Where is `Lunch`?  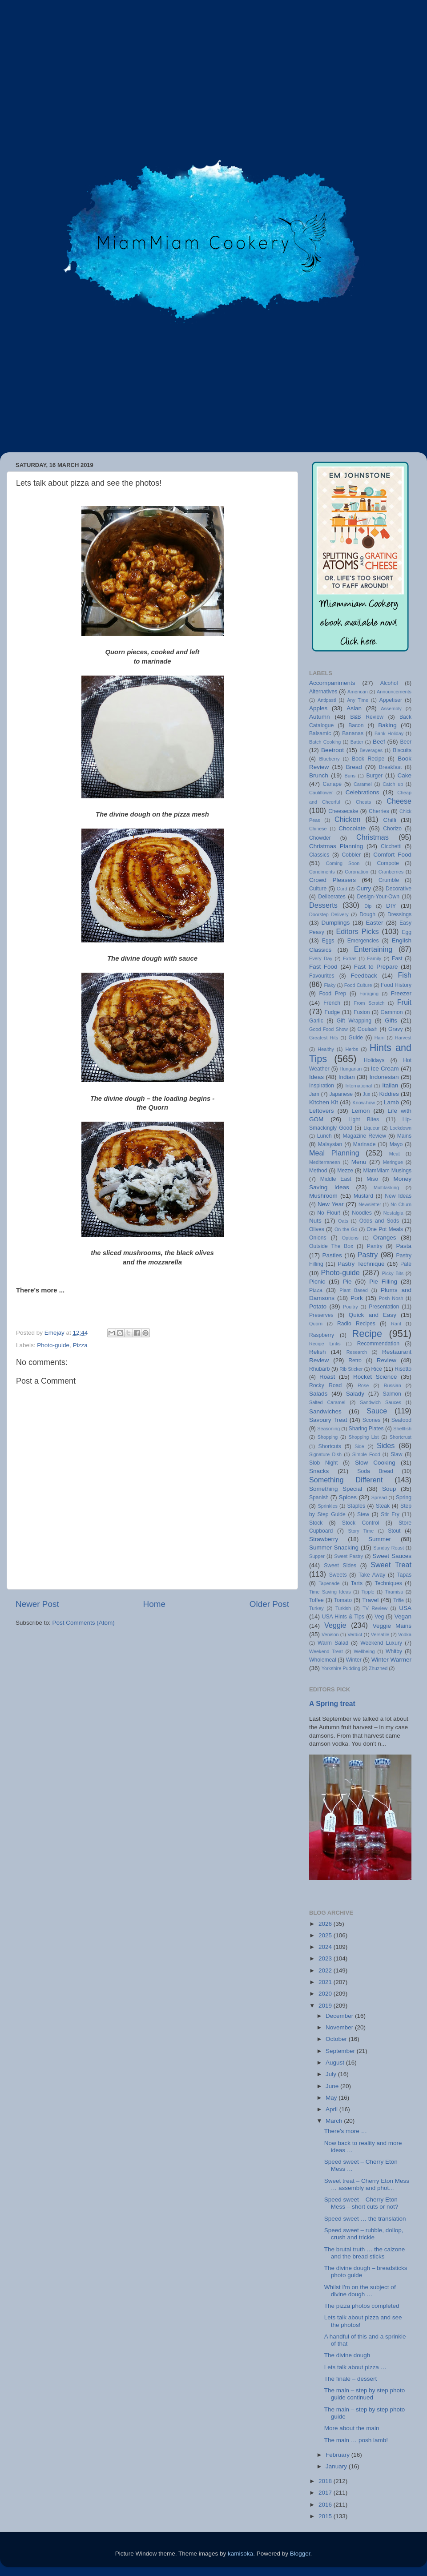
Lunch is located at coordinates (324, 1136).